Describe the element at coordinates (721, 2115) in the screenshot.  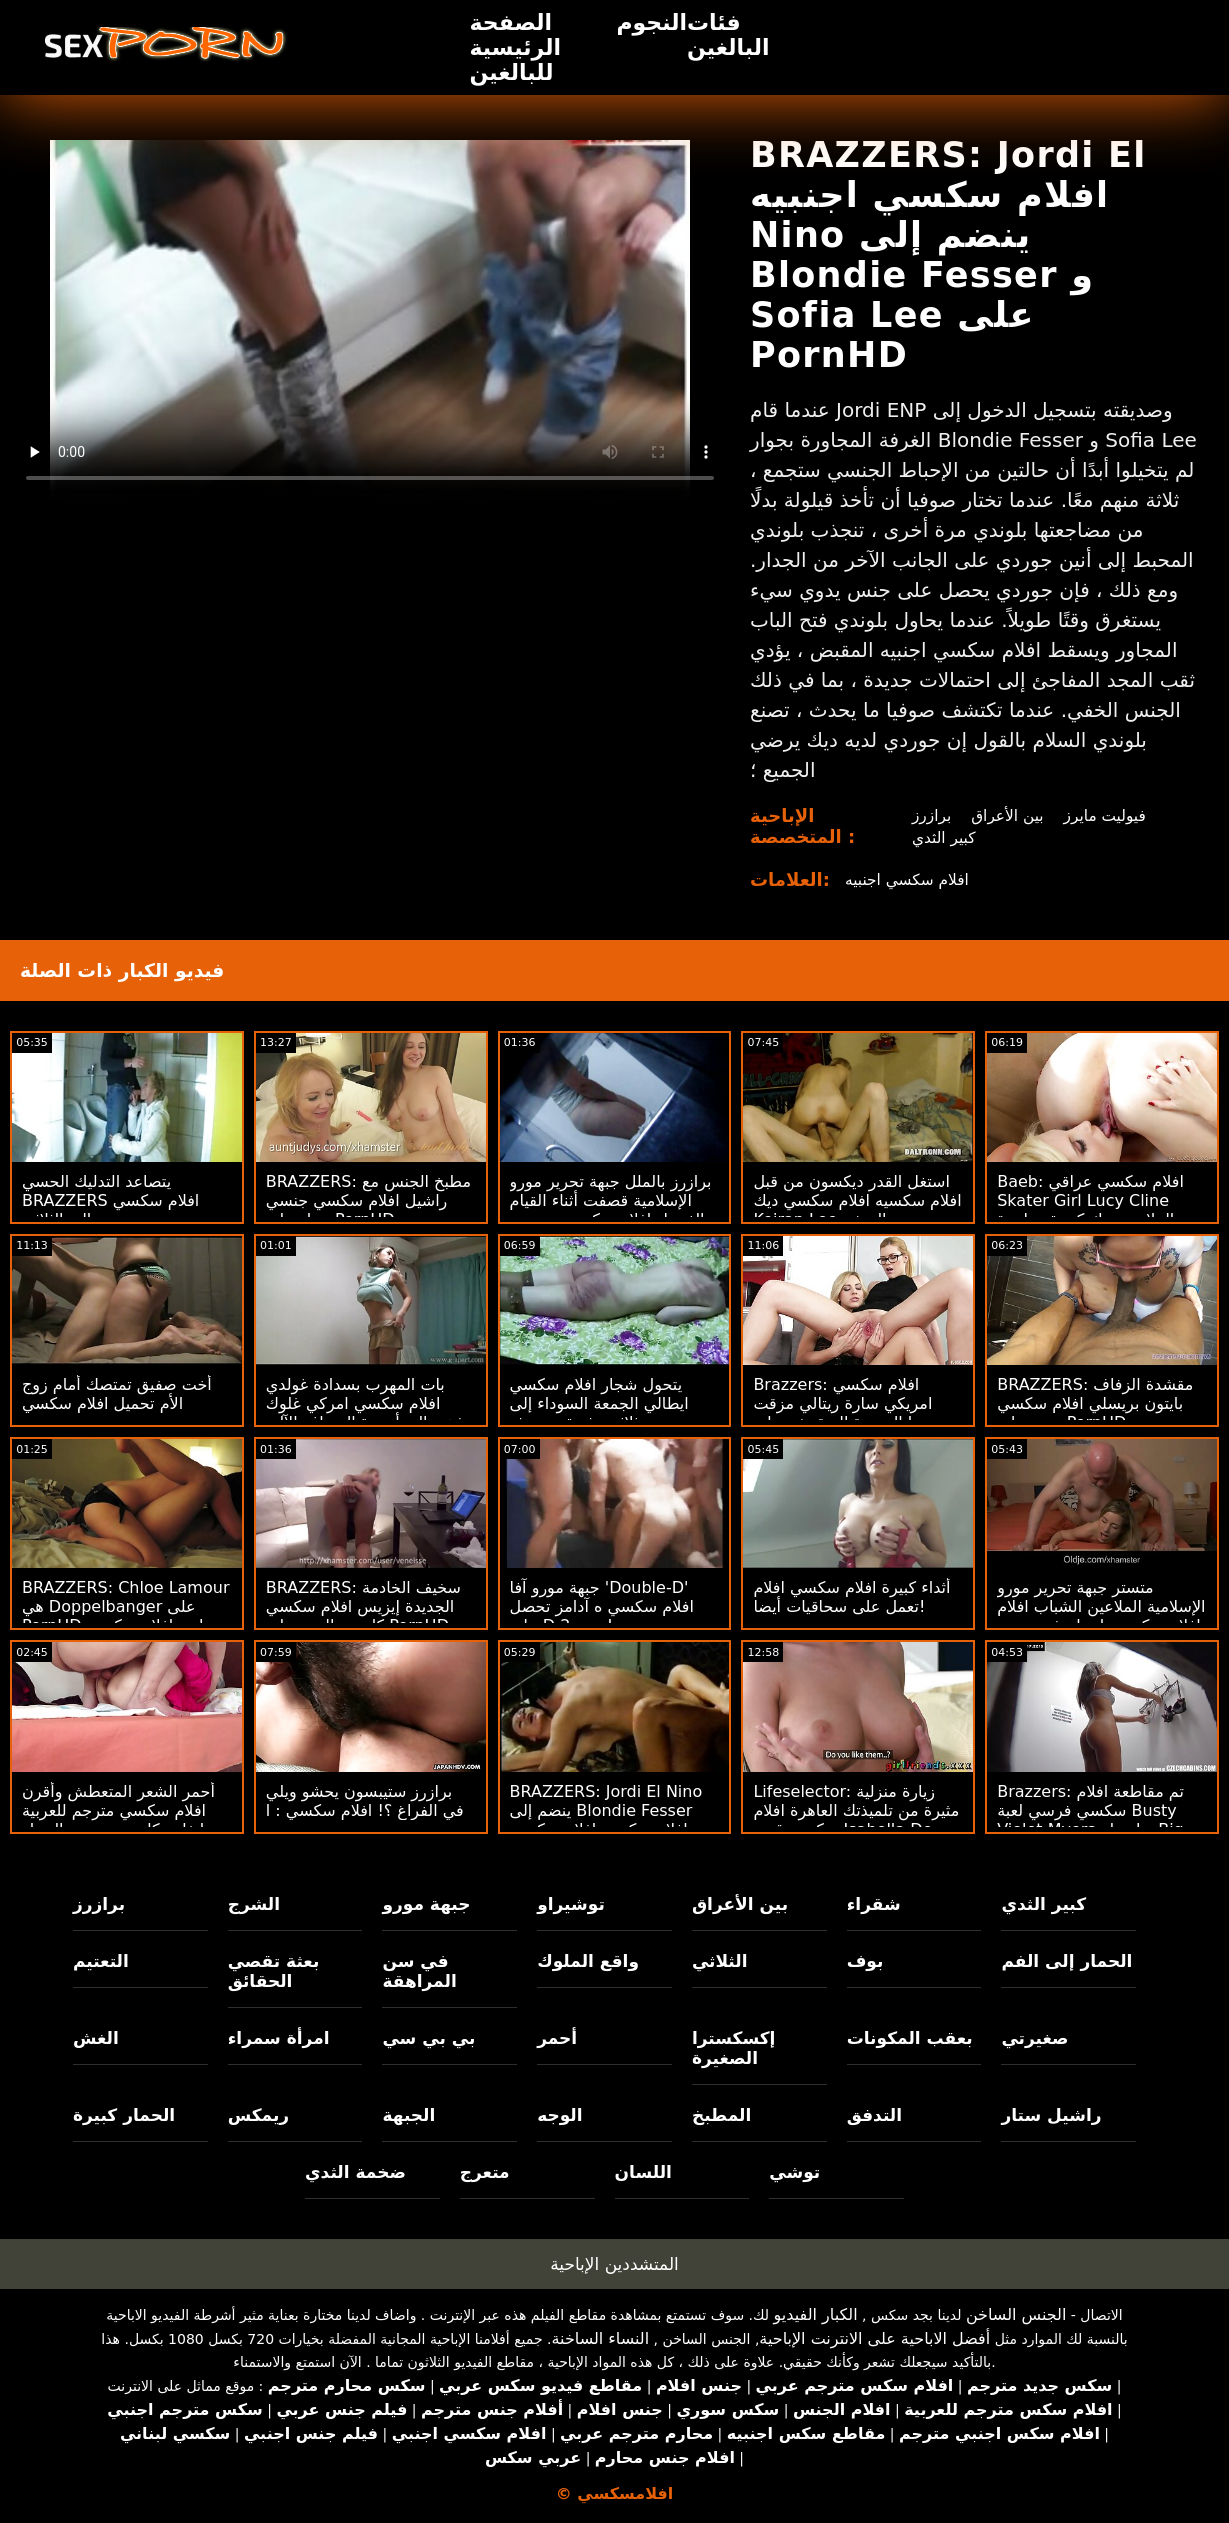
I see `المطبخ` at that location.